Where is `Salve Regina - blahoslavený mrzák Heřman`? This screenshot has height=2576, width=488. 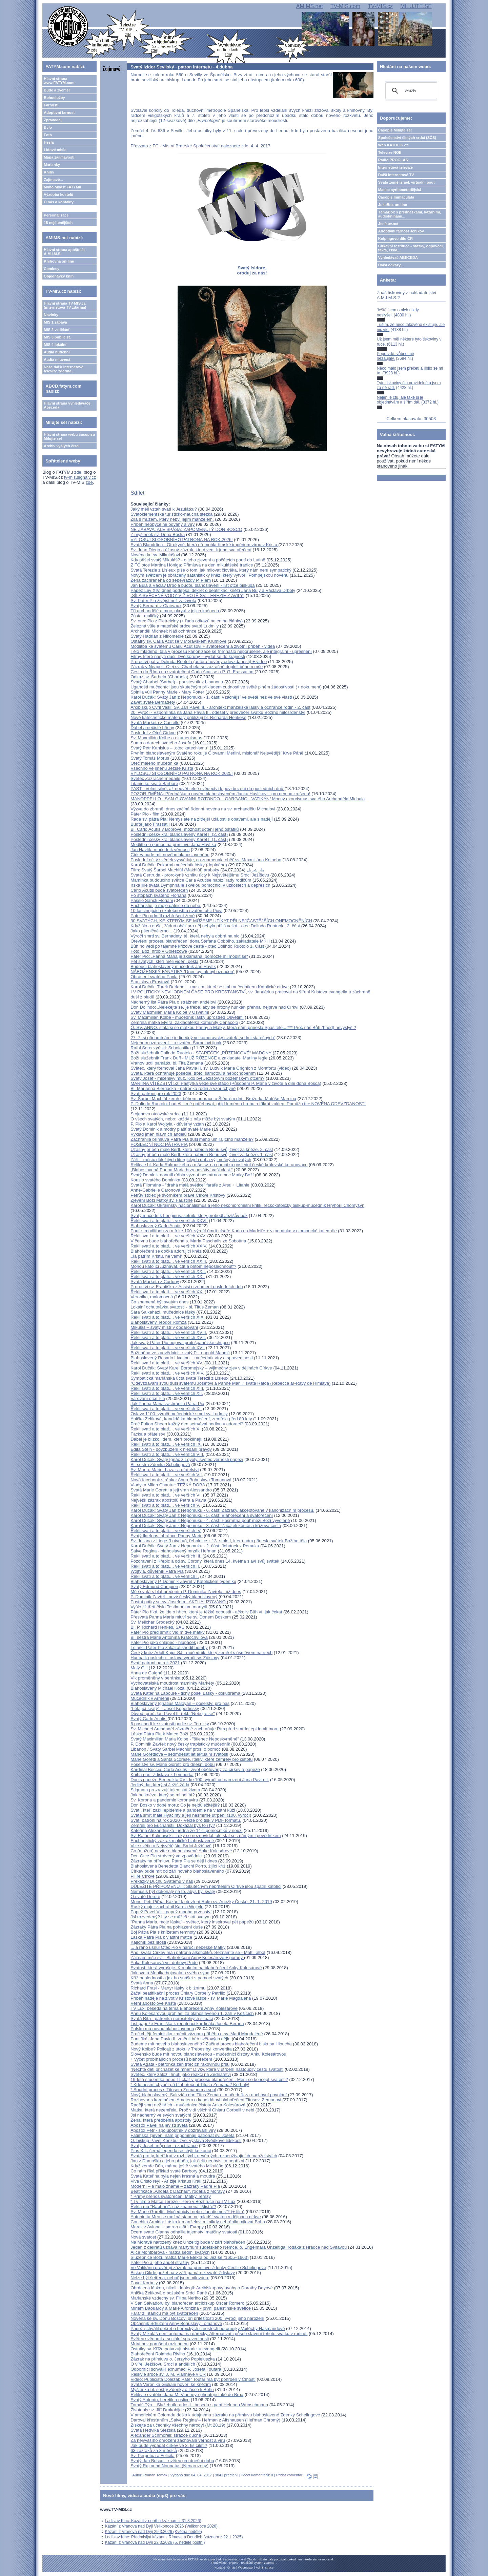
Salve Regina - blahoslavený mrzák Heřman is located at coordinates (173, 1550).